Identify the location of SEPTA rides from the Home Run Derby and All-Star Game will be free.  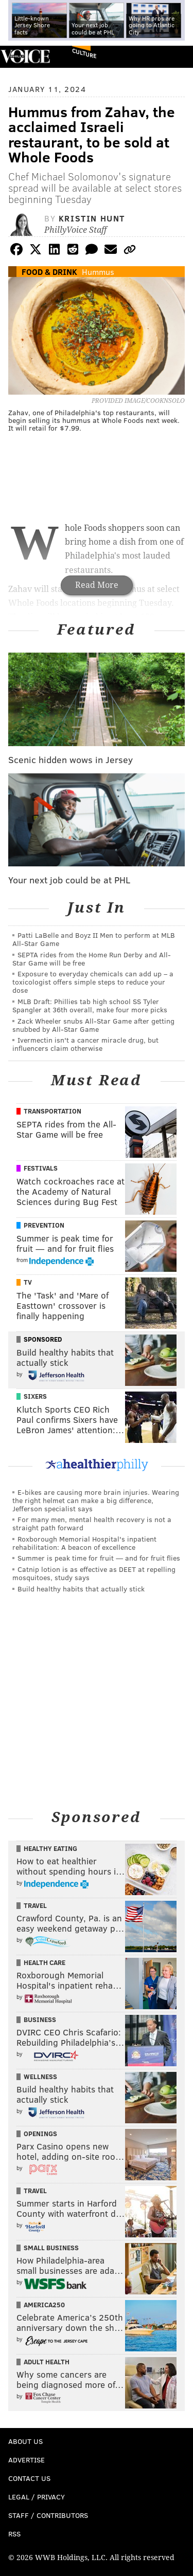
(91, 959).